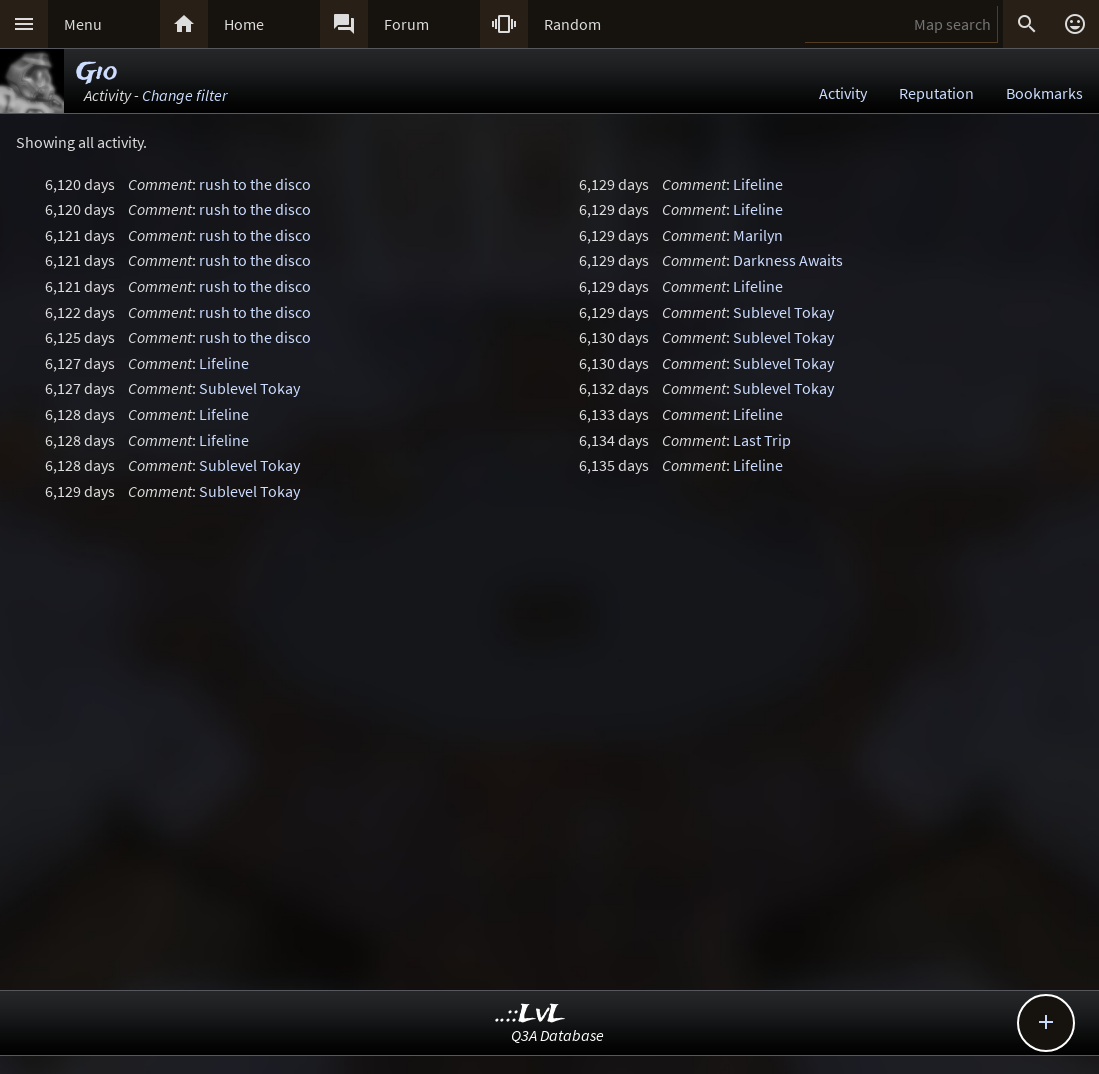  Describe the element at coordinates (843, 93) in the screenshot. I see `Activity` at that location.